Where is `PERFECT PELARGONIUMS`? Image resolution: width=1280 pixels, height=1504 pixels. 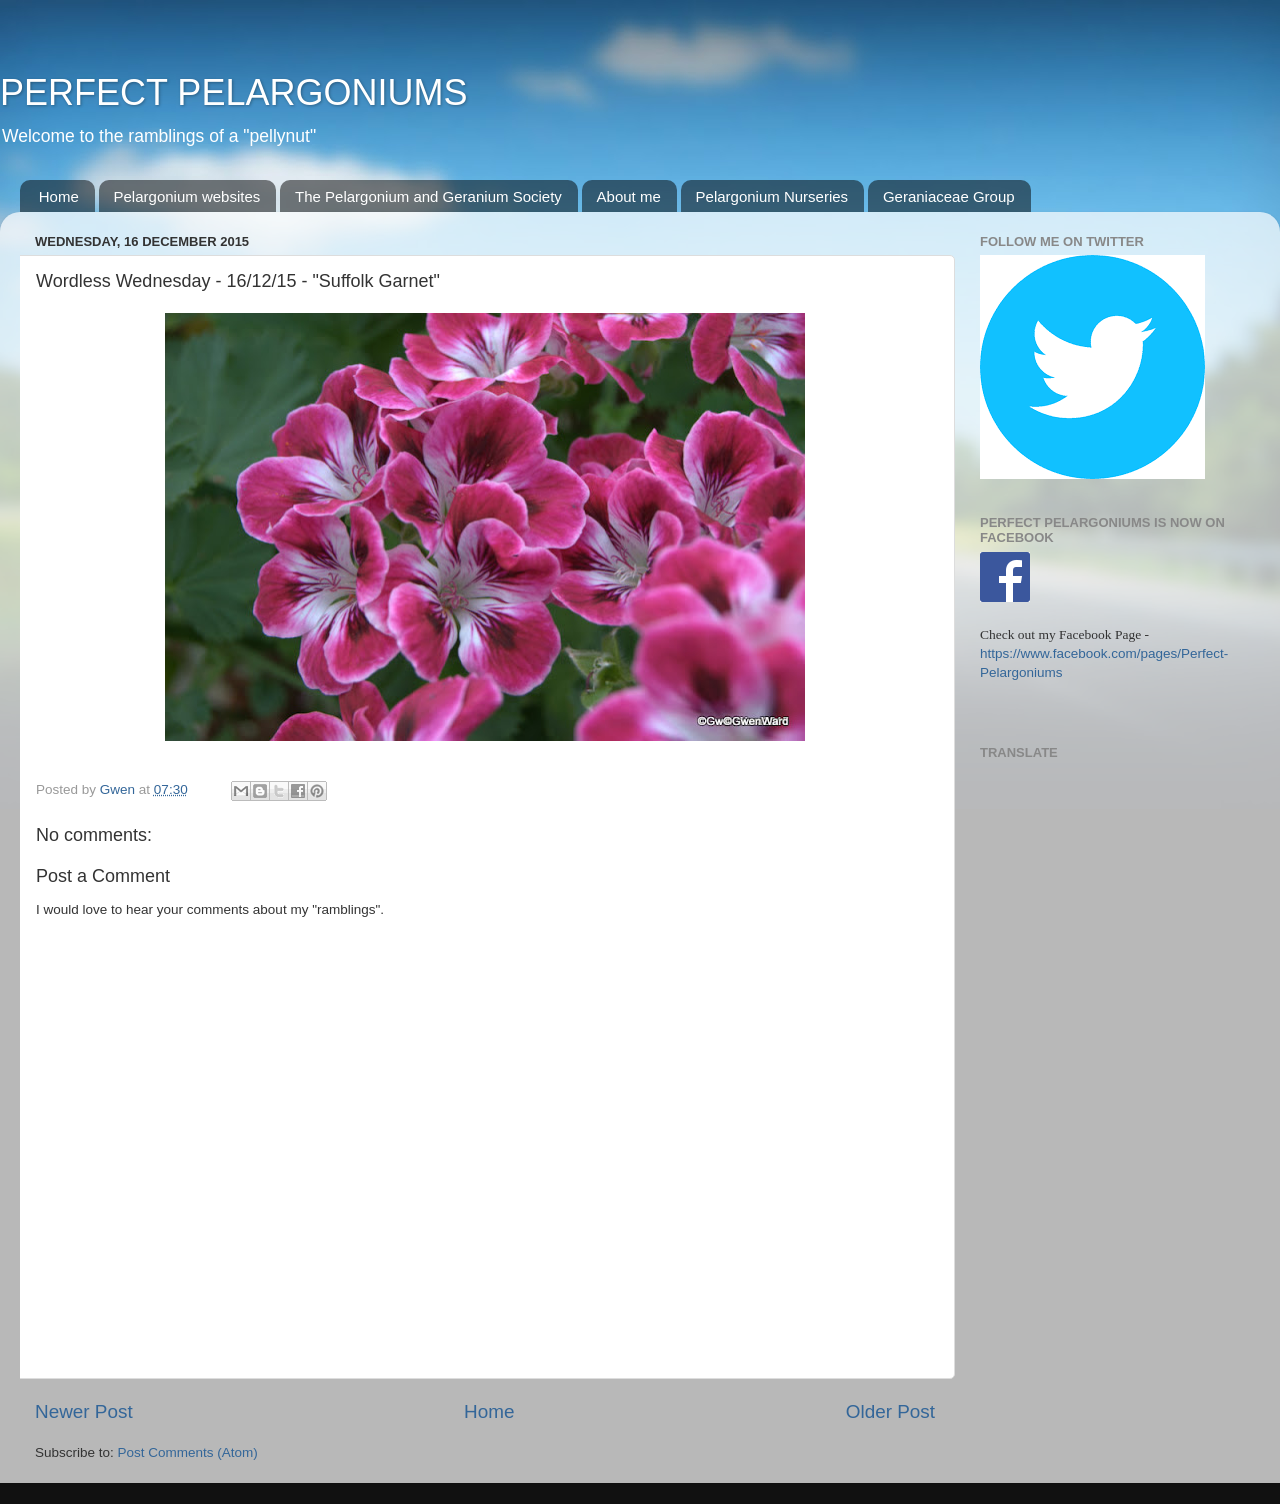
PERFECT PELARGONIUMS is located at coordinates (233, 92).